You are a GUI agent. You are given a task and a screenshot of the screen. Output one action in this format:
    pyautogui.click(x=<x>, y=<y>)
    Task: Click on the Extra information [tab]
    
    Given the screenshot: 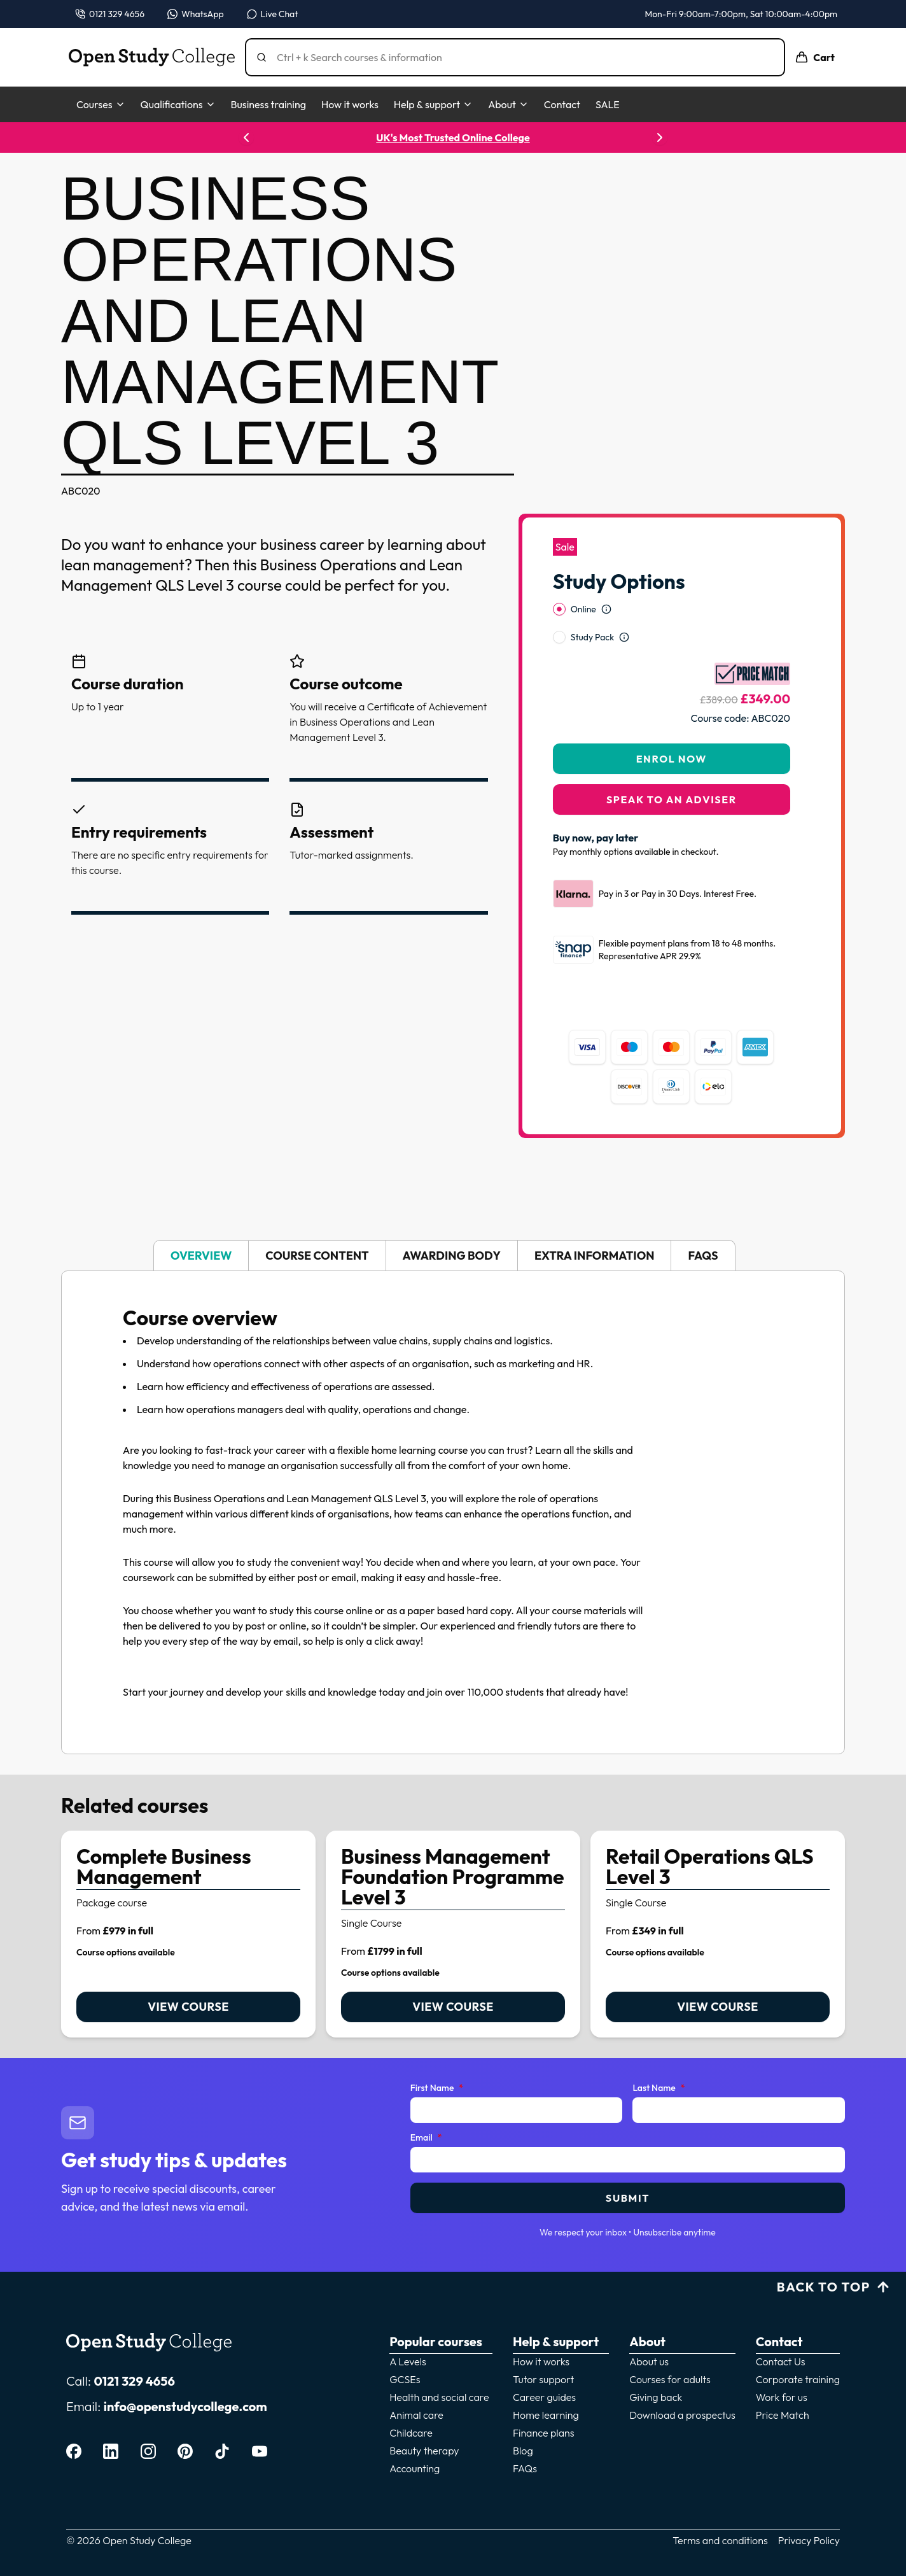 What is the action you would take?
    pyautogui.click(x=594, y=1255)
    